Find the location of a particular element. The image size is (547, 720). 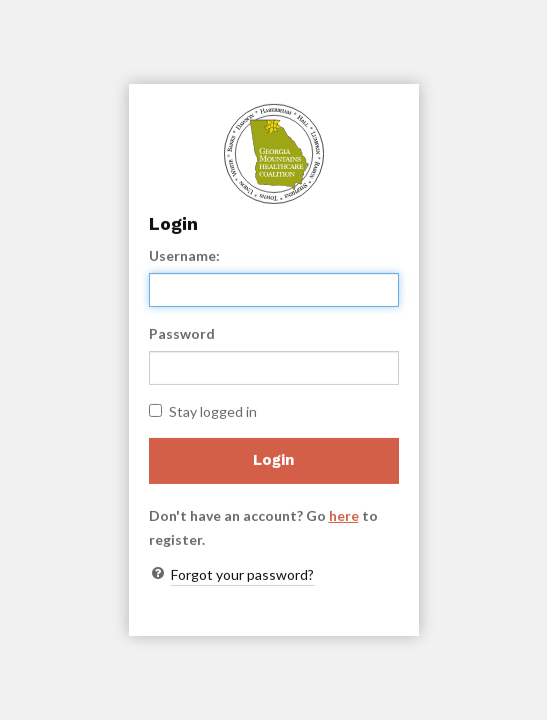

Password is located at coordinates (182, 333).